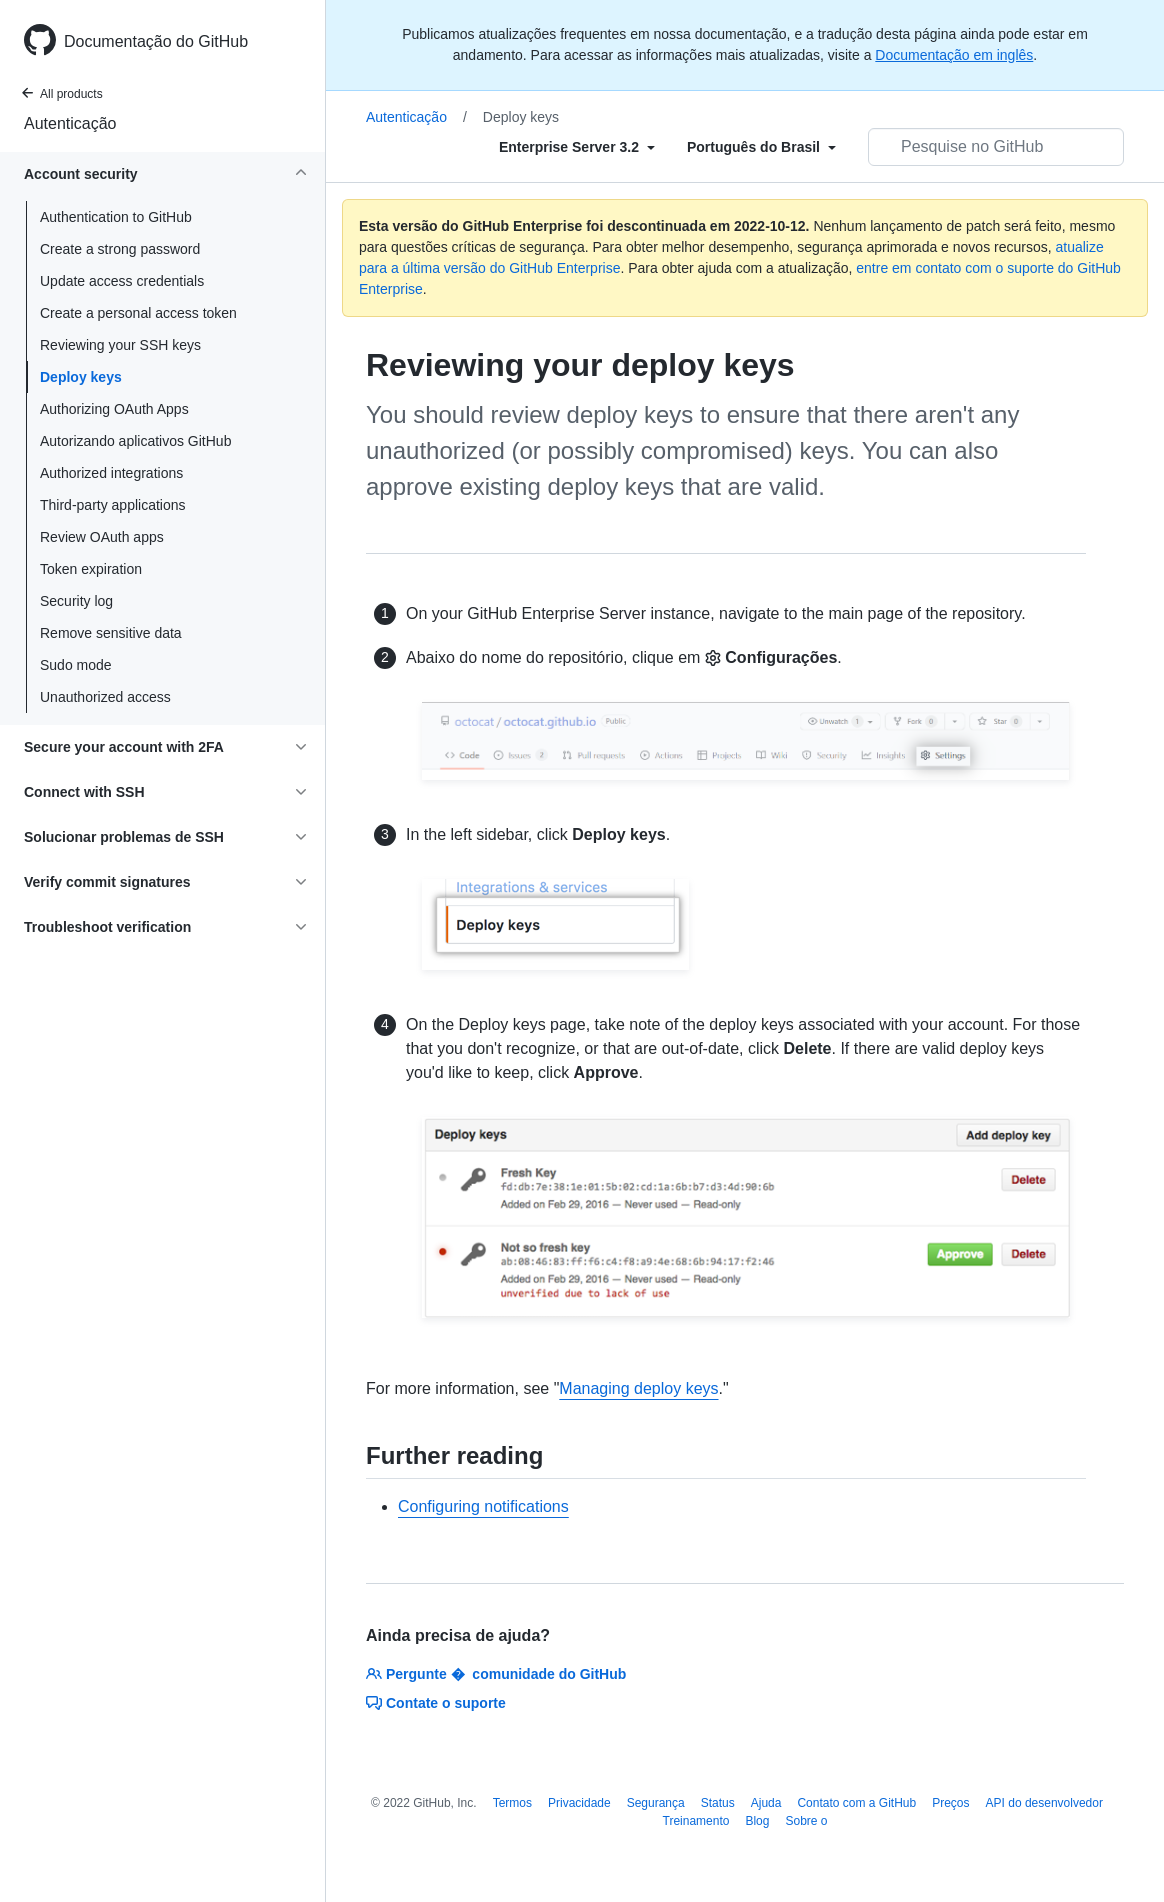  I want to click on Reviewing your SSH keys, so click(120, 345).